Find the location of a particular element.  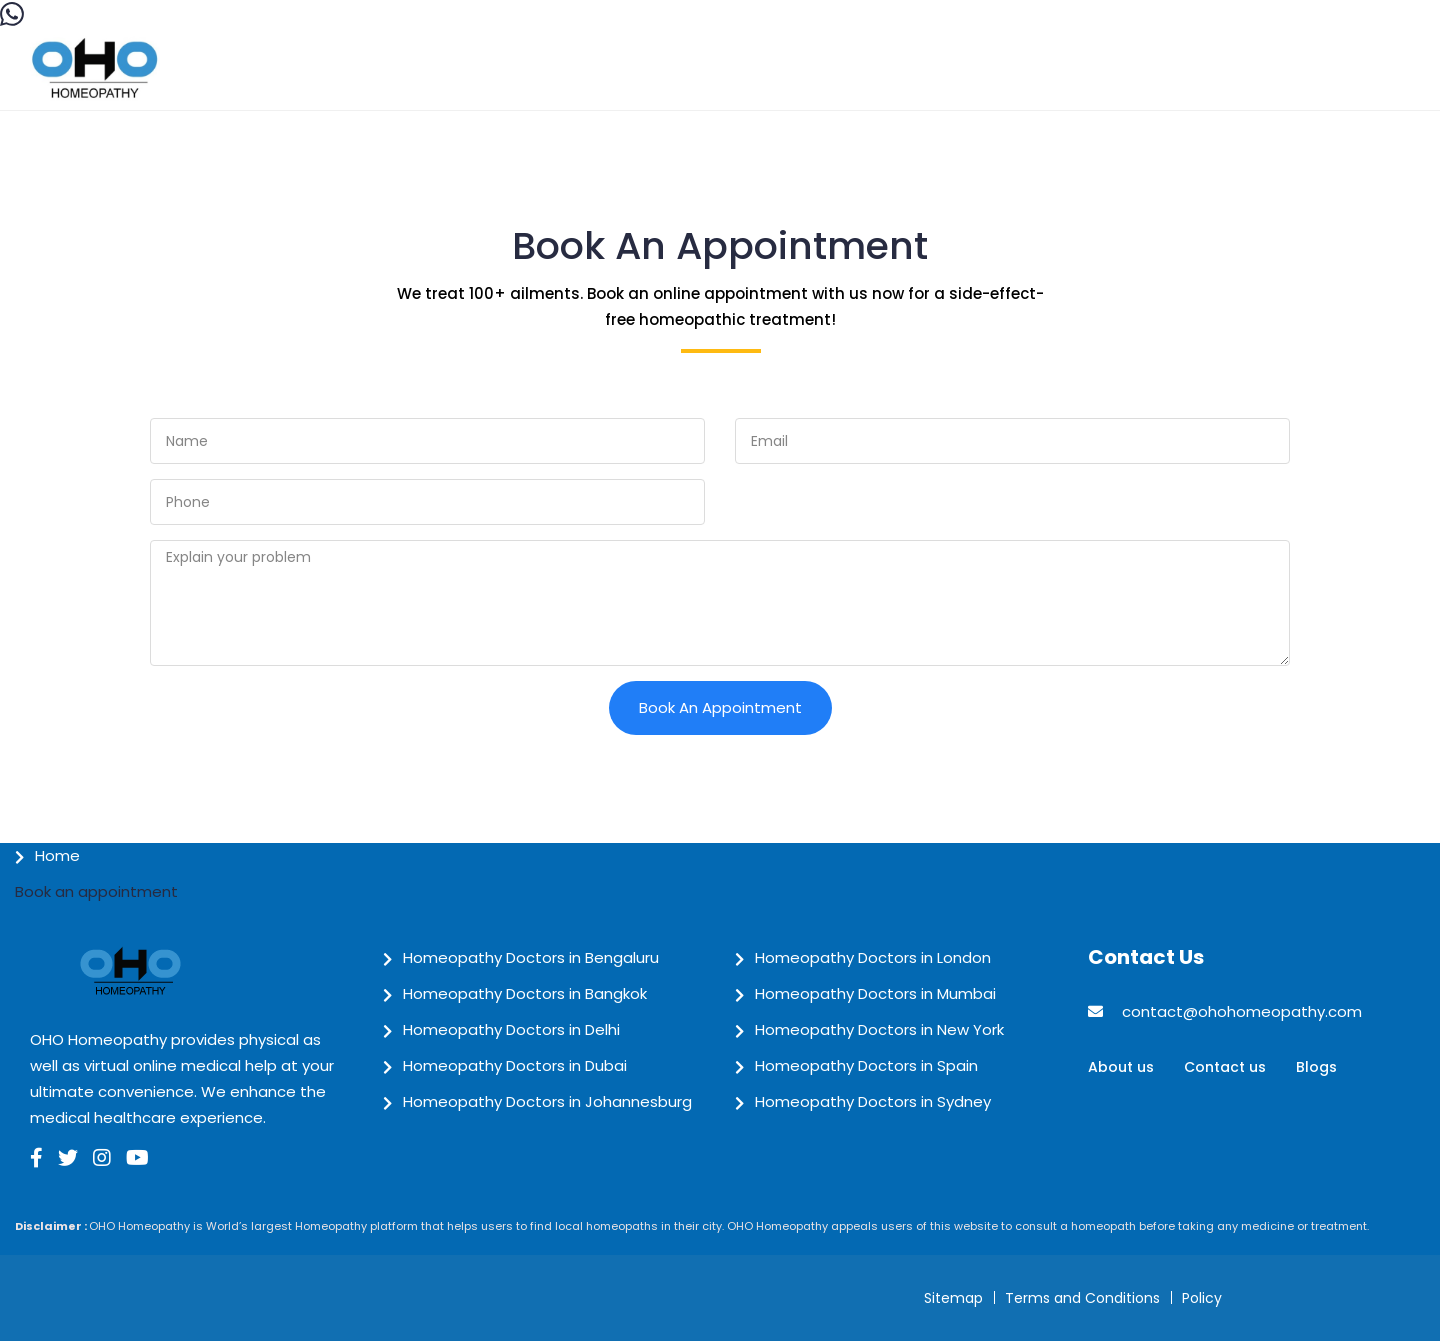

Blogs is located at coordinates (1316, 1067).